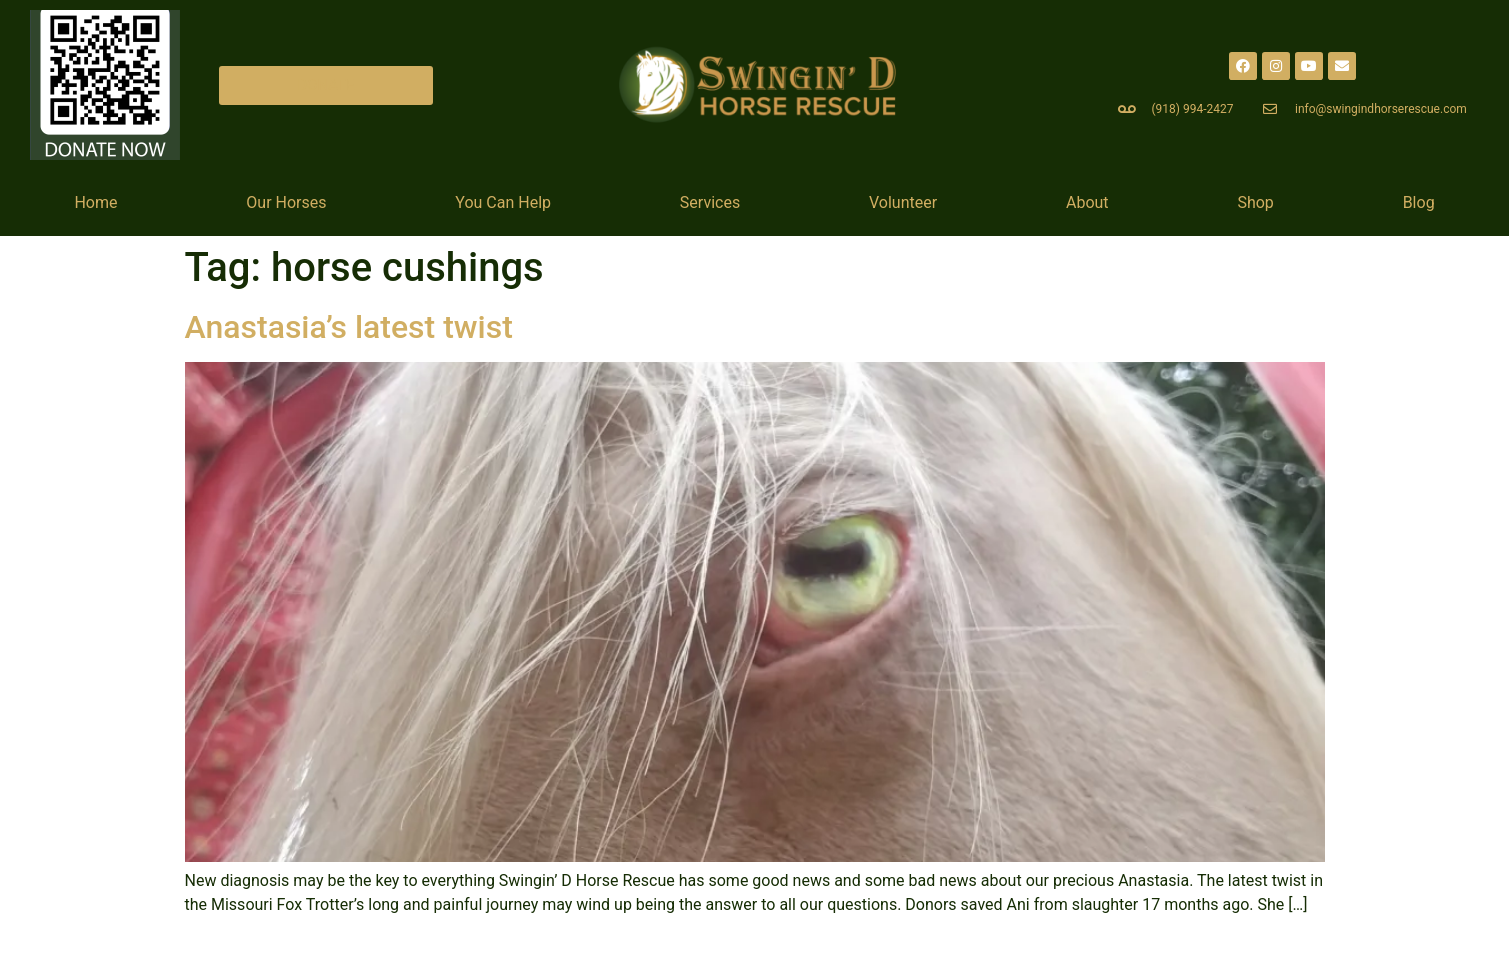 The image size is (1509, 964). Describe the element at coordinates (710, 202) in the screenshot. I see `Services` at that location.